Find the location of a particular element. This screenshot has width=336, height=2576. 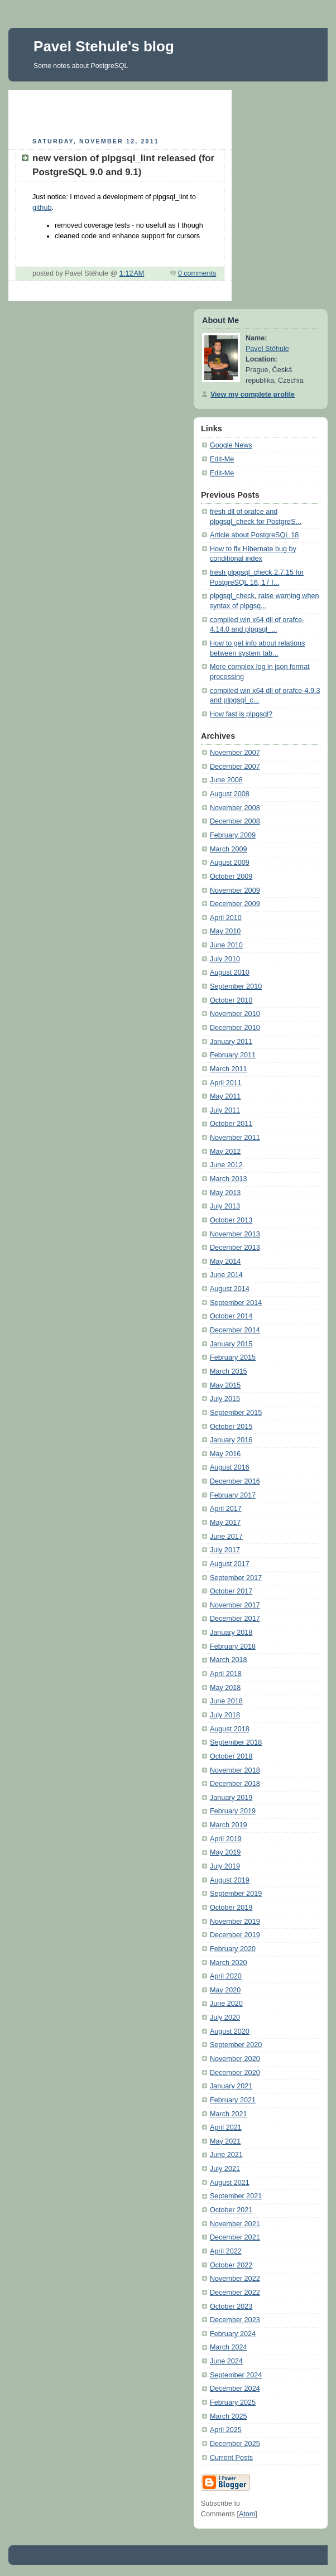

November 2008 is located at coordinates (235, 808).